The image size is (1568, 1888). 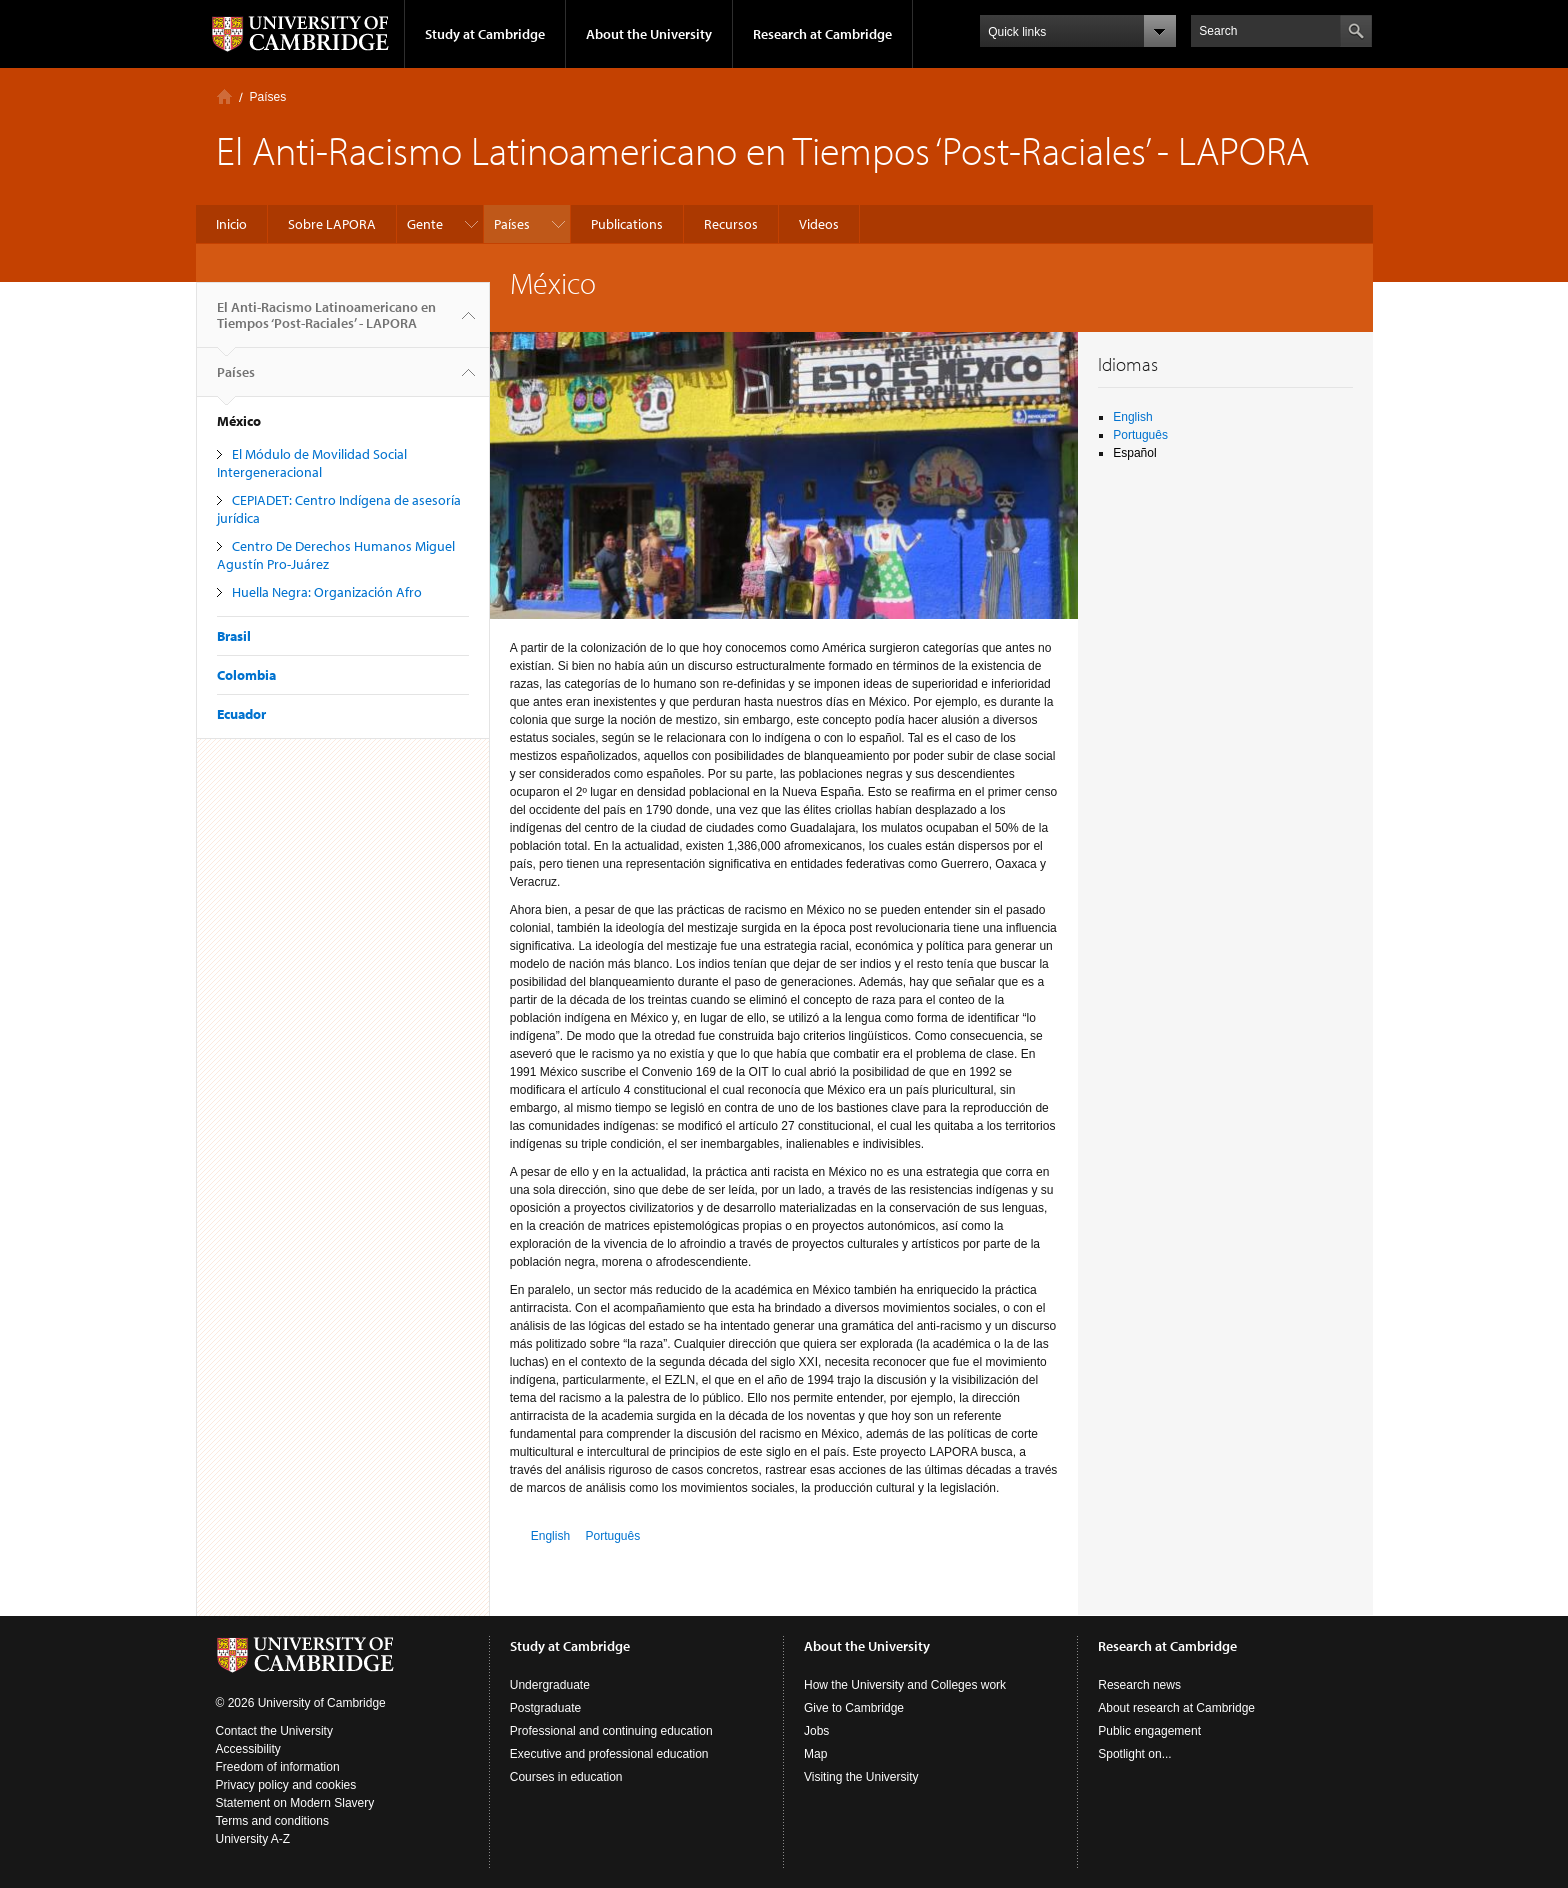 What do you see at coordinates (224, 96) in the screenshot?
I see `Inicio` at bounding box center [224, 96].